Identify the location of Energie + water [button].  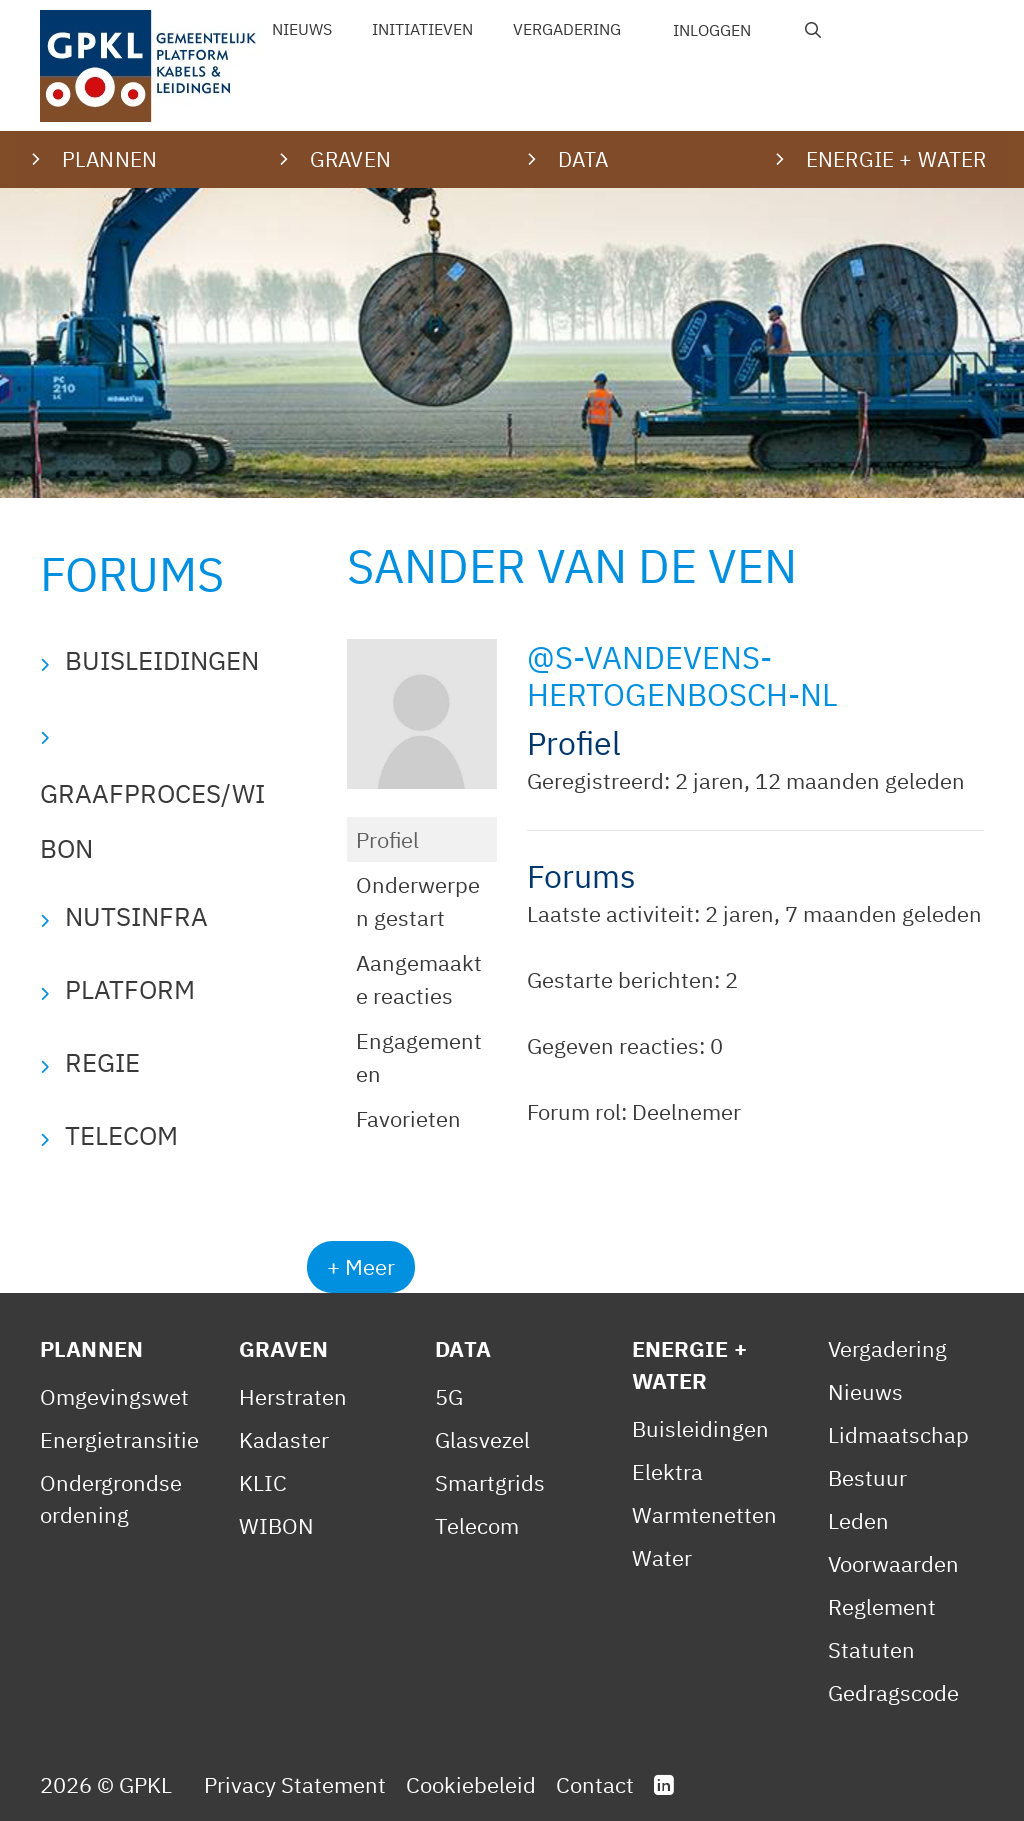
(896, 159).